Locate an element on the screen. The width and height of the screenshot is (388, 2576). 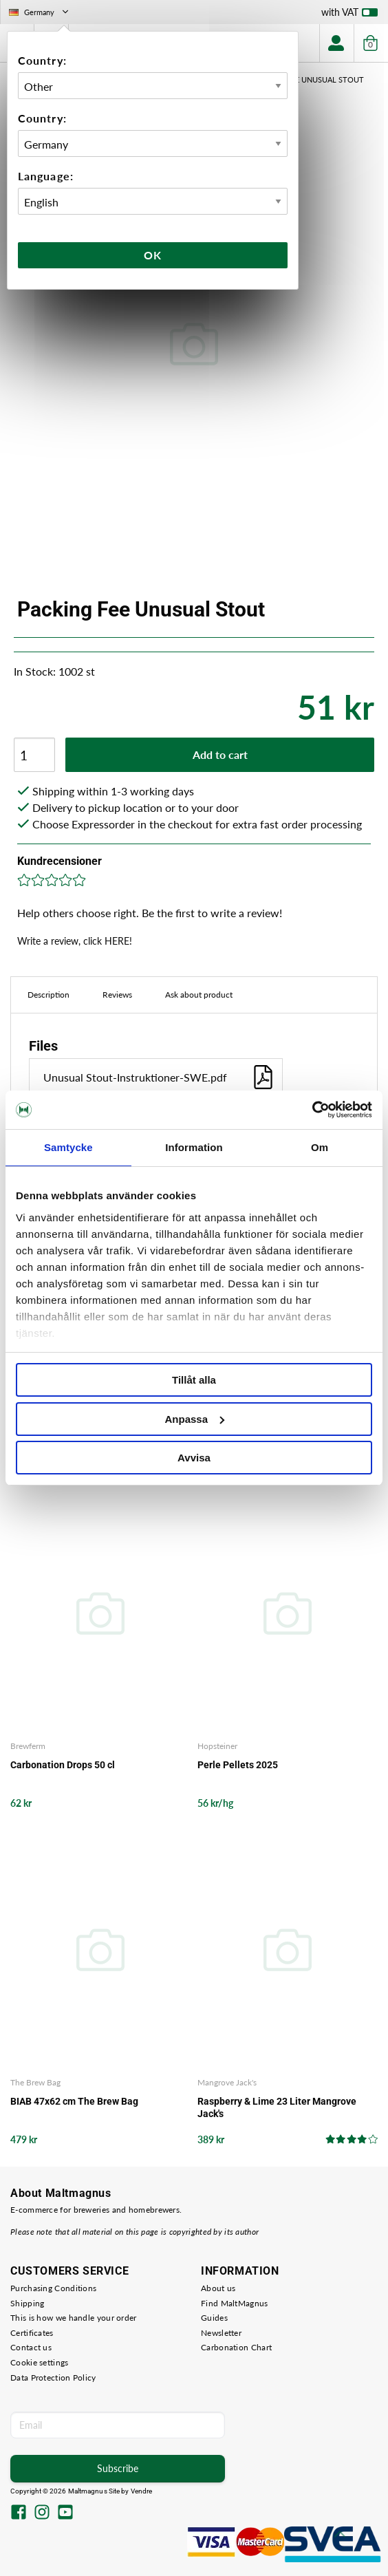
Newsletter is located at coordinates (221, 2333).